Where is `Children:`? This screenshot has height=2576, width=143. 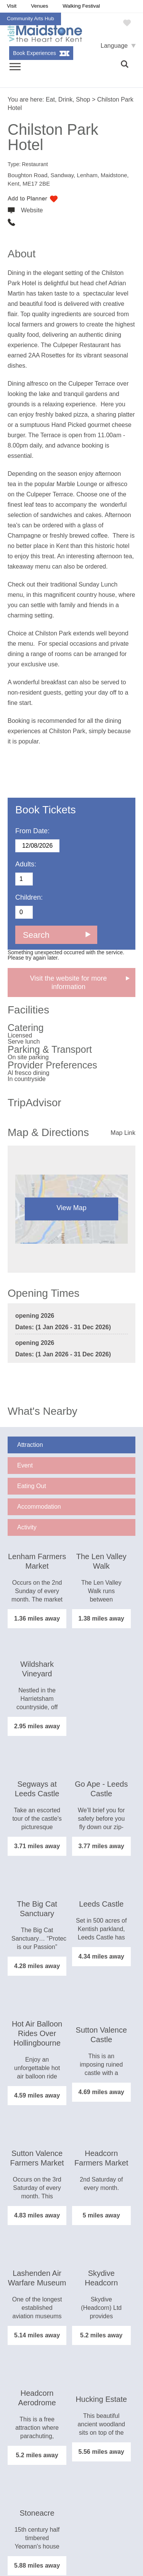
Children: is located at coordinates (29, 897).